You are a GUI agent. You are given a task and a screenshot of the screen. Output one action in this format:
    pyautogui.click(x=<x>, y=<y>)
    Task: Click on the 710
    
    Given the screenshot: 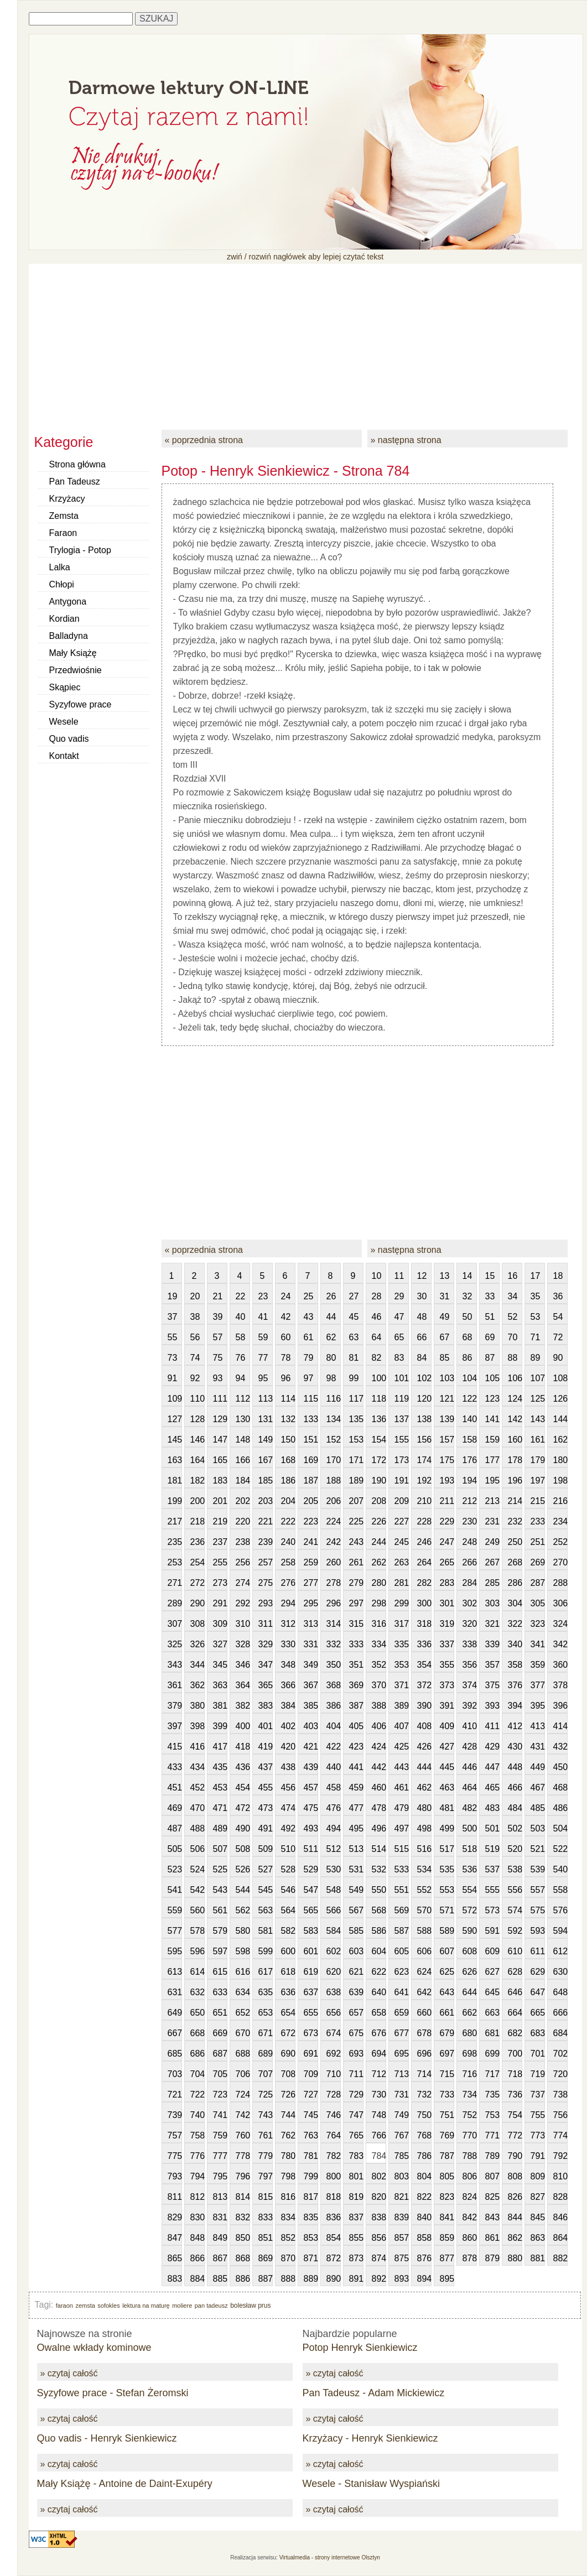 What is the action you would take?
    pyautogui.click(x=333, y=2074)
    